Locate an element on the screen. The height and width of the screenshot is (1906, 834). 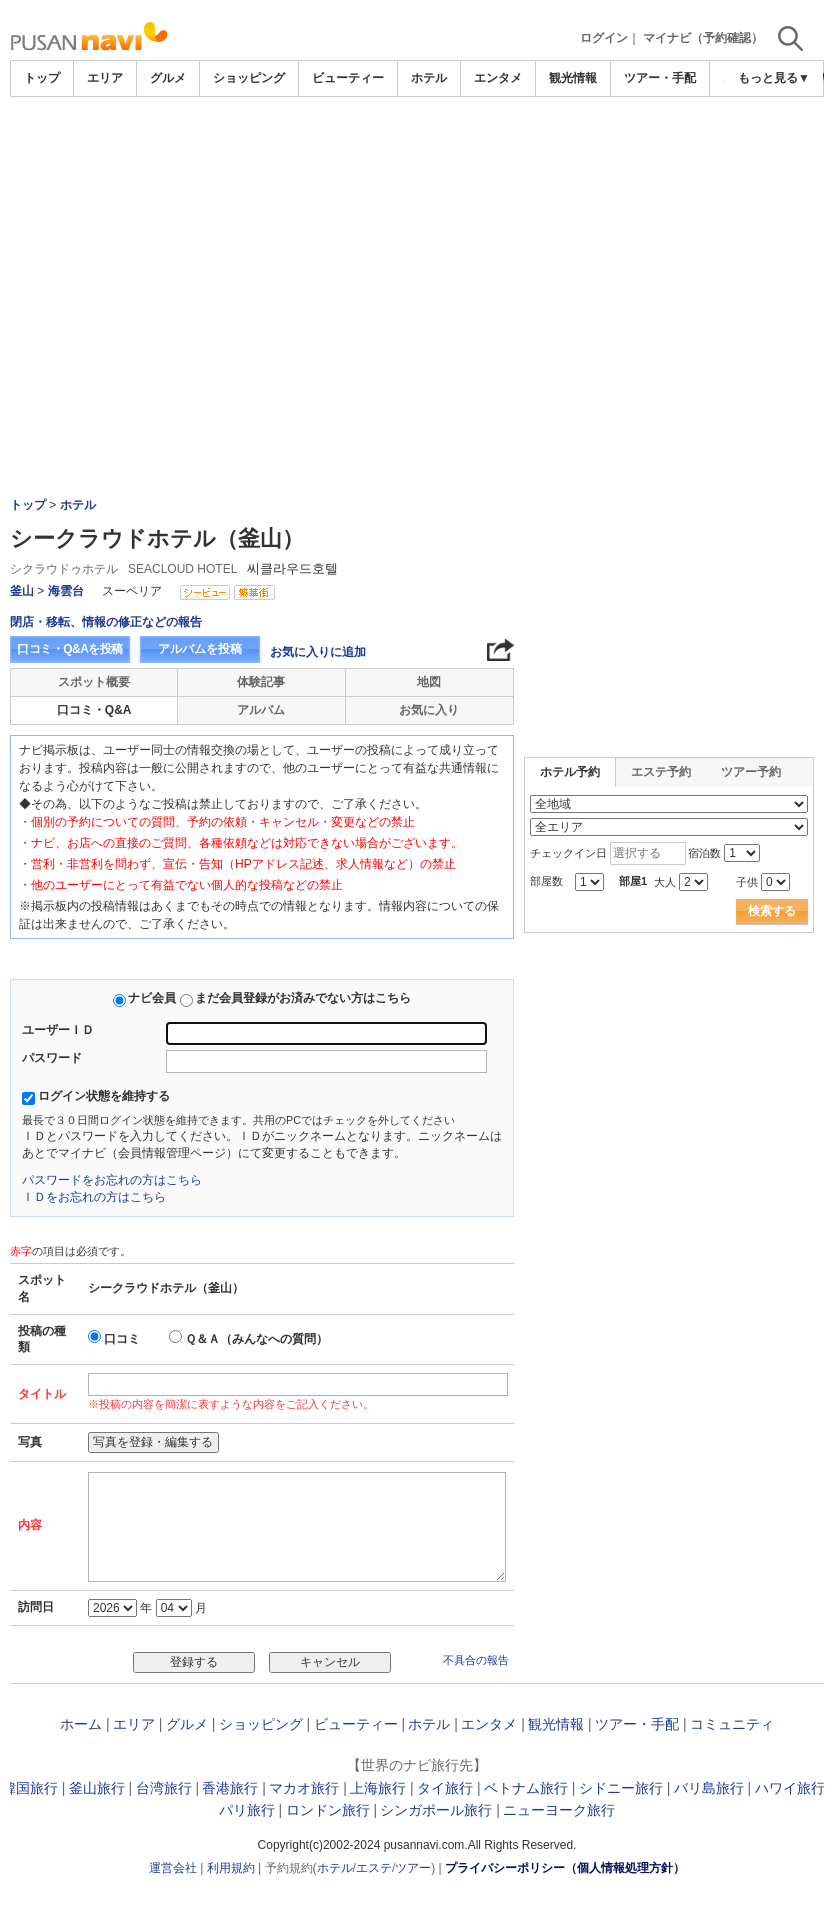
ロンドン旅行 is located at coordinates (328, 1810).